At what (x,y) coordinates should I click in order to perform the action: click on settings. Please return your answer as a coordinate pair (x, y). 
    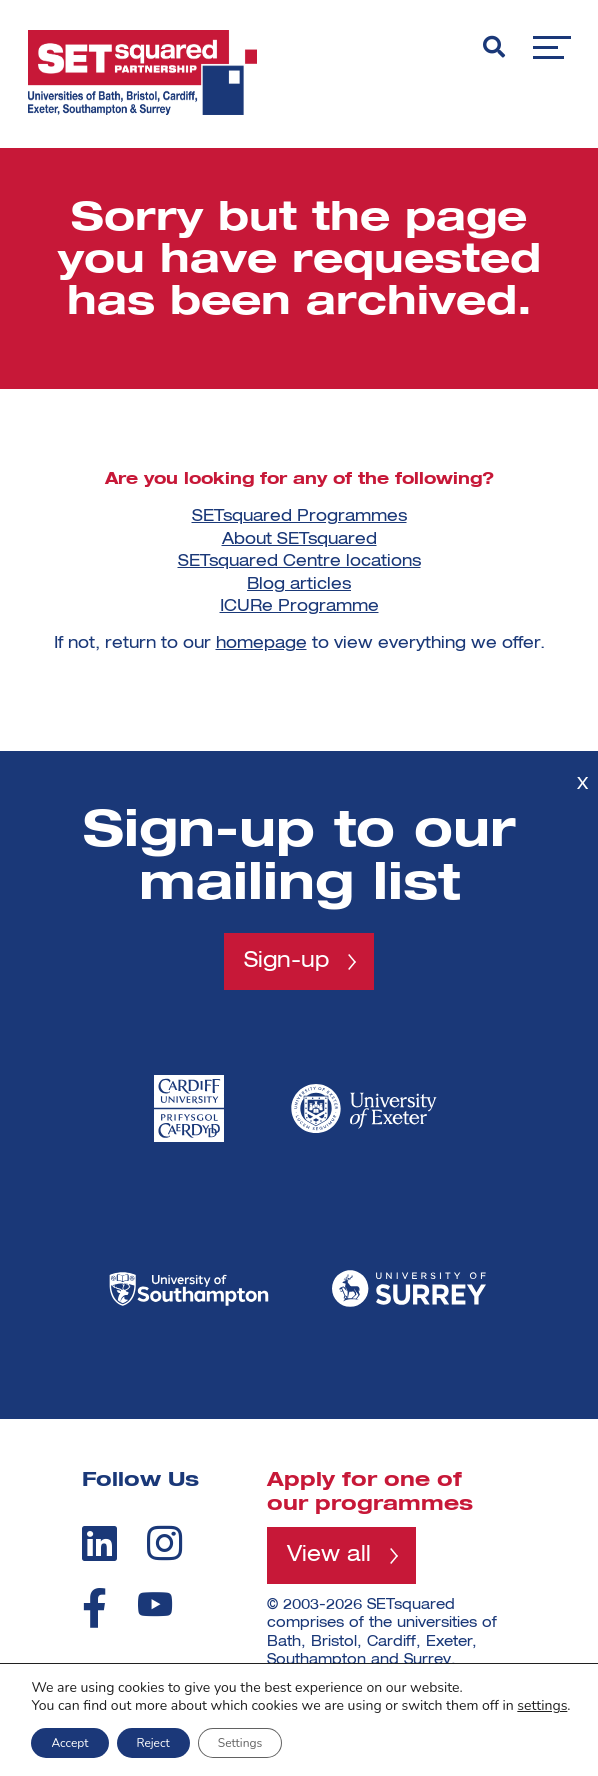
    Looking at the image, I should click on (542, 1706).